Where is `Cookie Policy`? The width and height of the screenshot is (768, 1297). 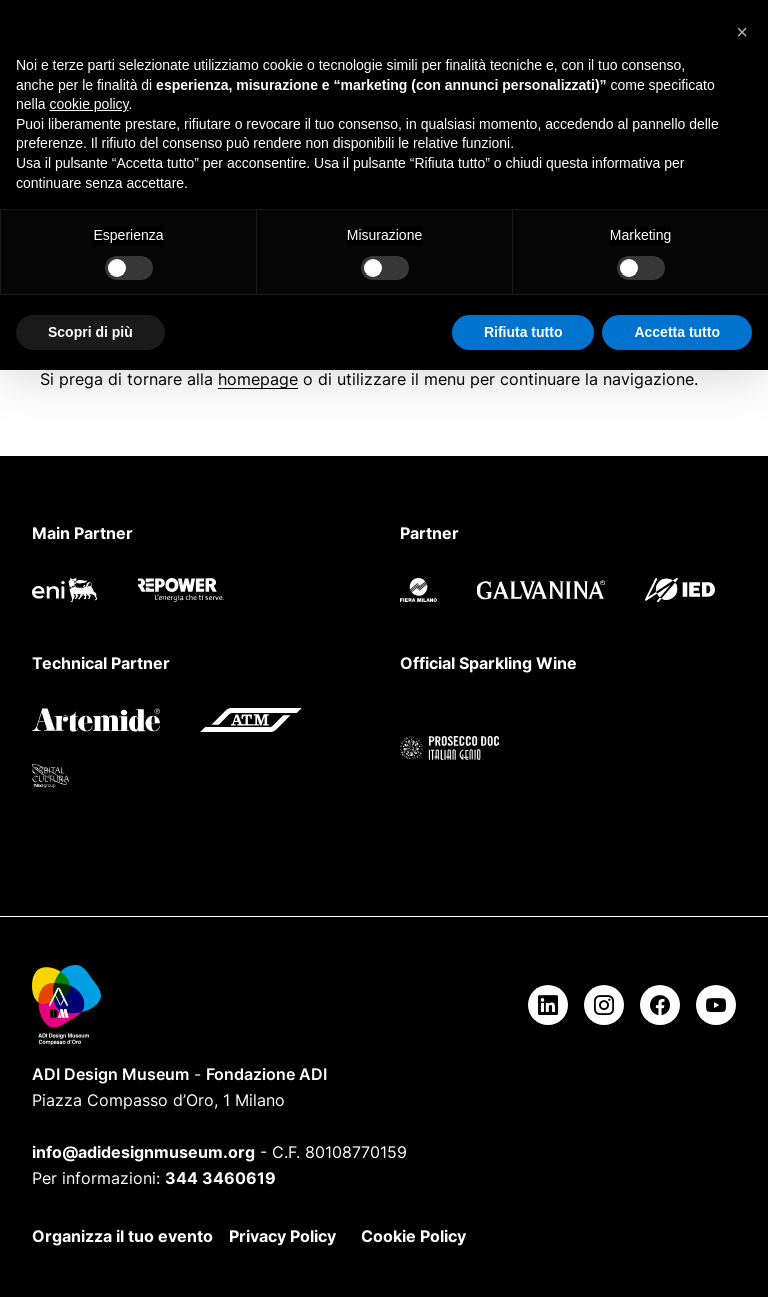 Cookie Policy is located at coordinates (413, 1236).